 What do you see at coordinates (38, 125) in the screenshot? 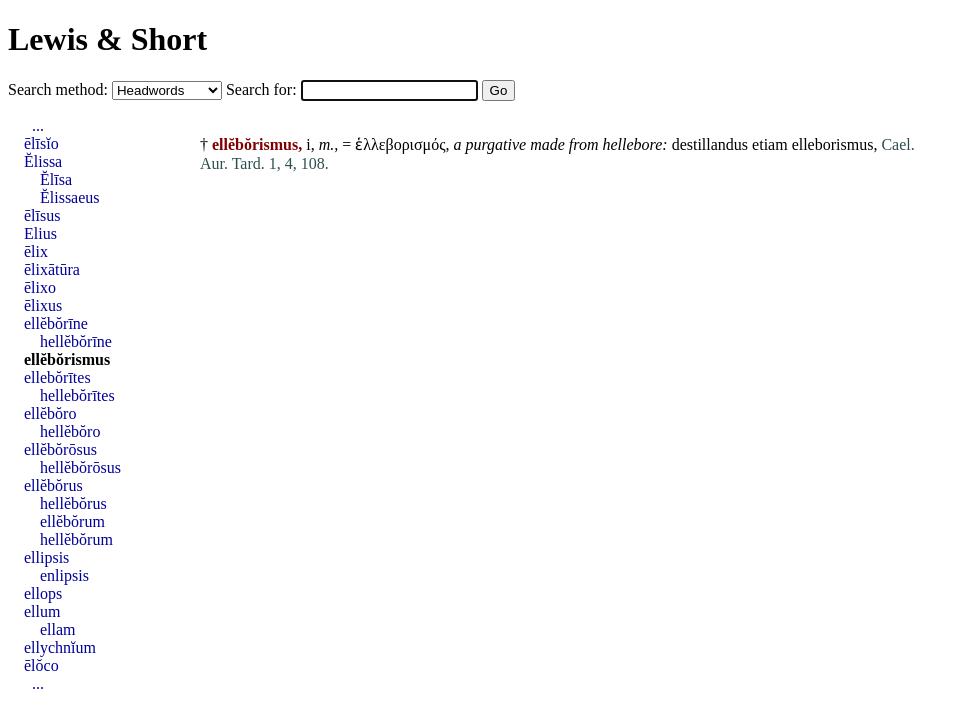
I see `...` at bounding box center [38, 125].